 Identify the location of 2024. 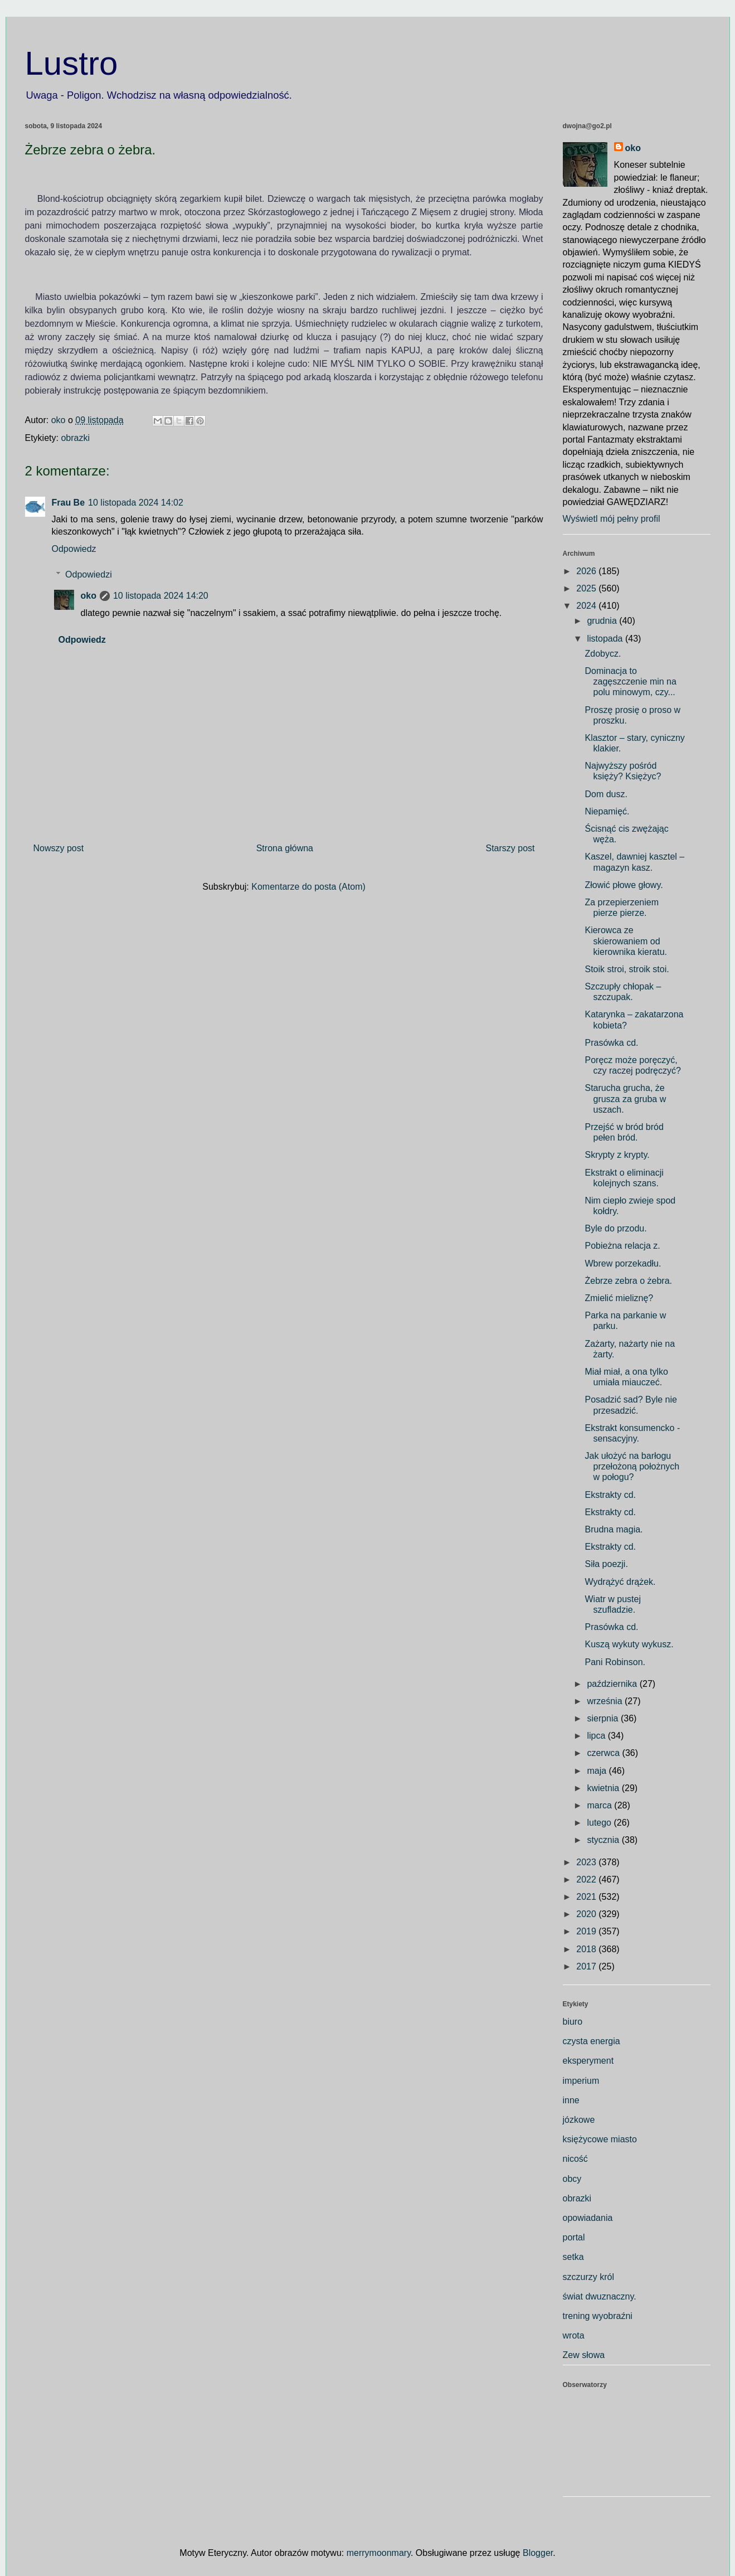
(587, 605).